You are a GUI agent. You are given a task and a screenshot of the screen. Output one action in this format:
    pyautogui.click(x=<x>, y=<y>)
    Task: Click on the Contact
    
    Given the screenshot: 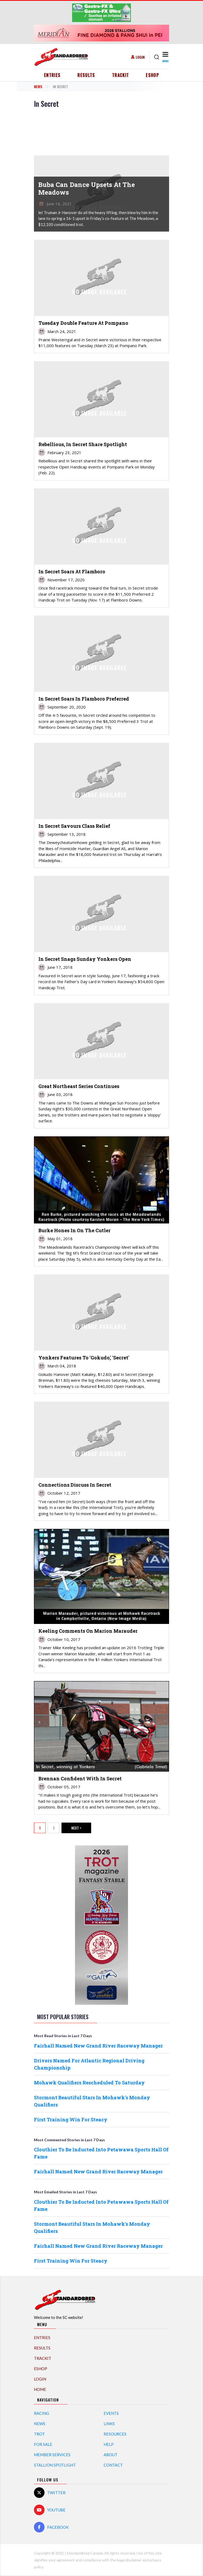 What is the action you would take?
    pyautogui.click(x=113, y=2465)
    